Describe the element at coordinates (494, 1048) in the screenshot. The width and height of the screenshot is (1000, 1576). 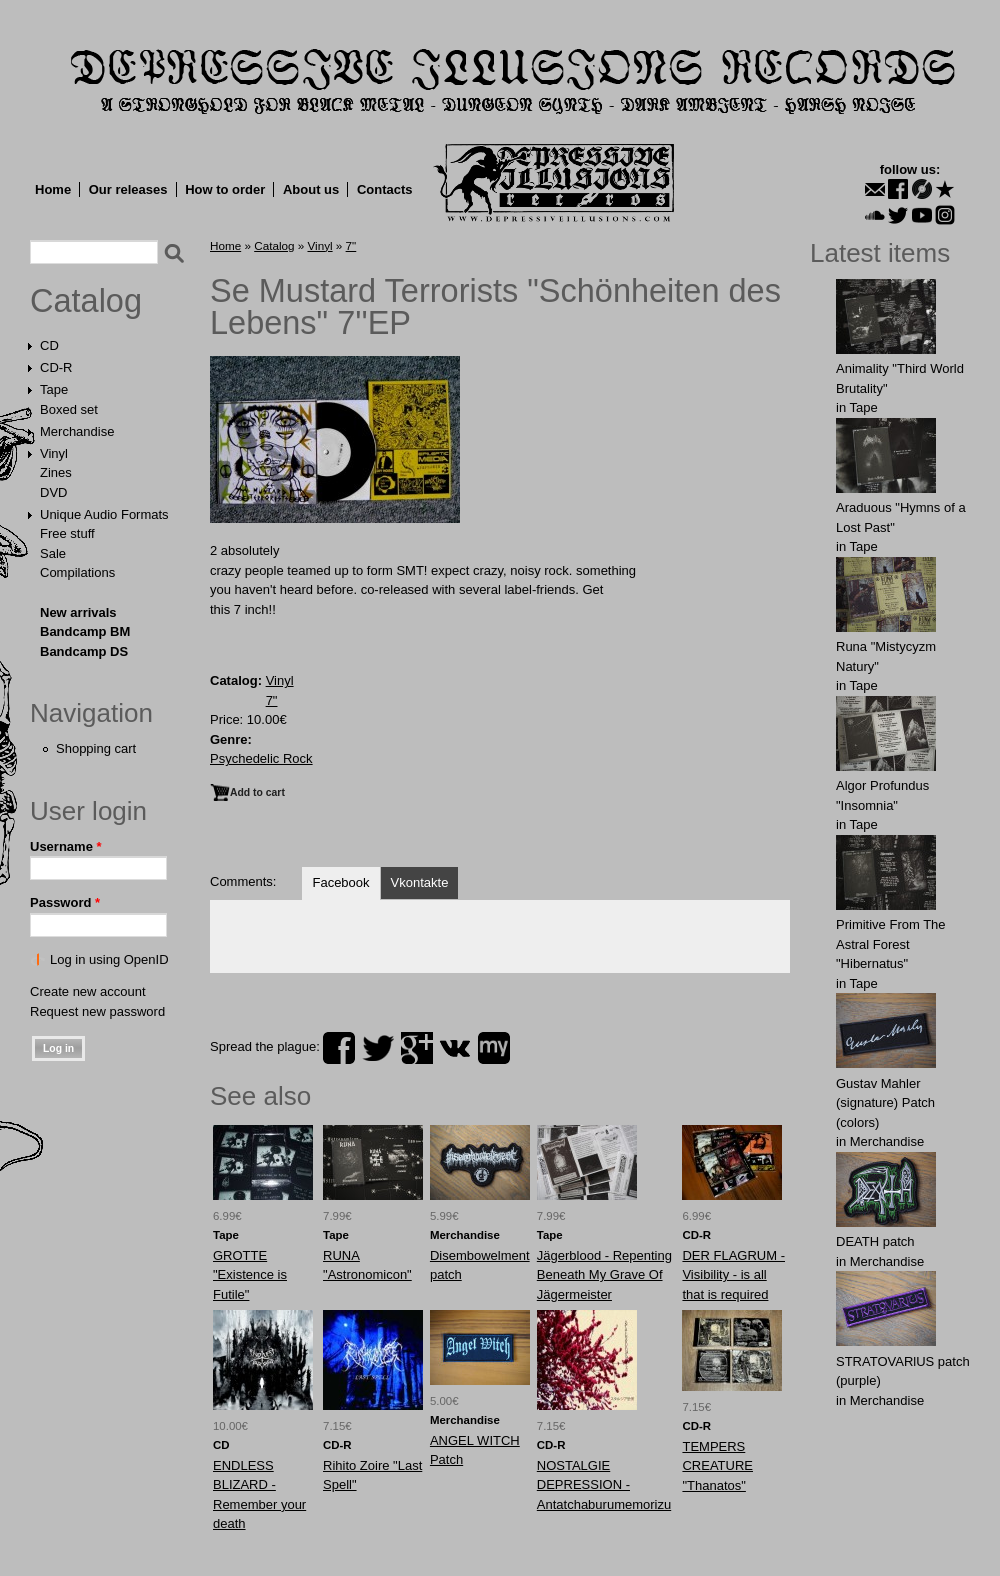
I see `myspace` at that location.